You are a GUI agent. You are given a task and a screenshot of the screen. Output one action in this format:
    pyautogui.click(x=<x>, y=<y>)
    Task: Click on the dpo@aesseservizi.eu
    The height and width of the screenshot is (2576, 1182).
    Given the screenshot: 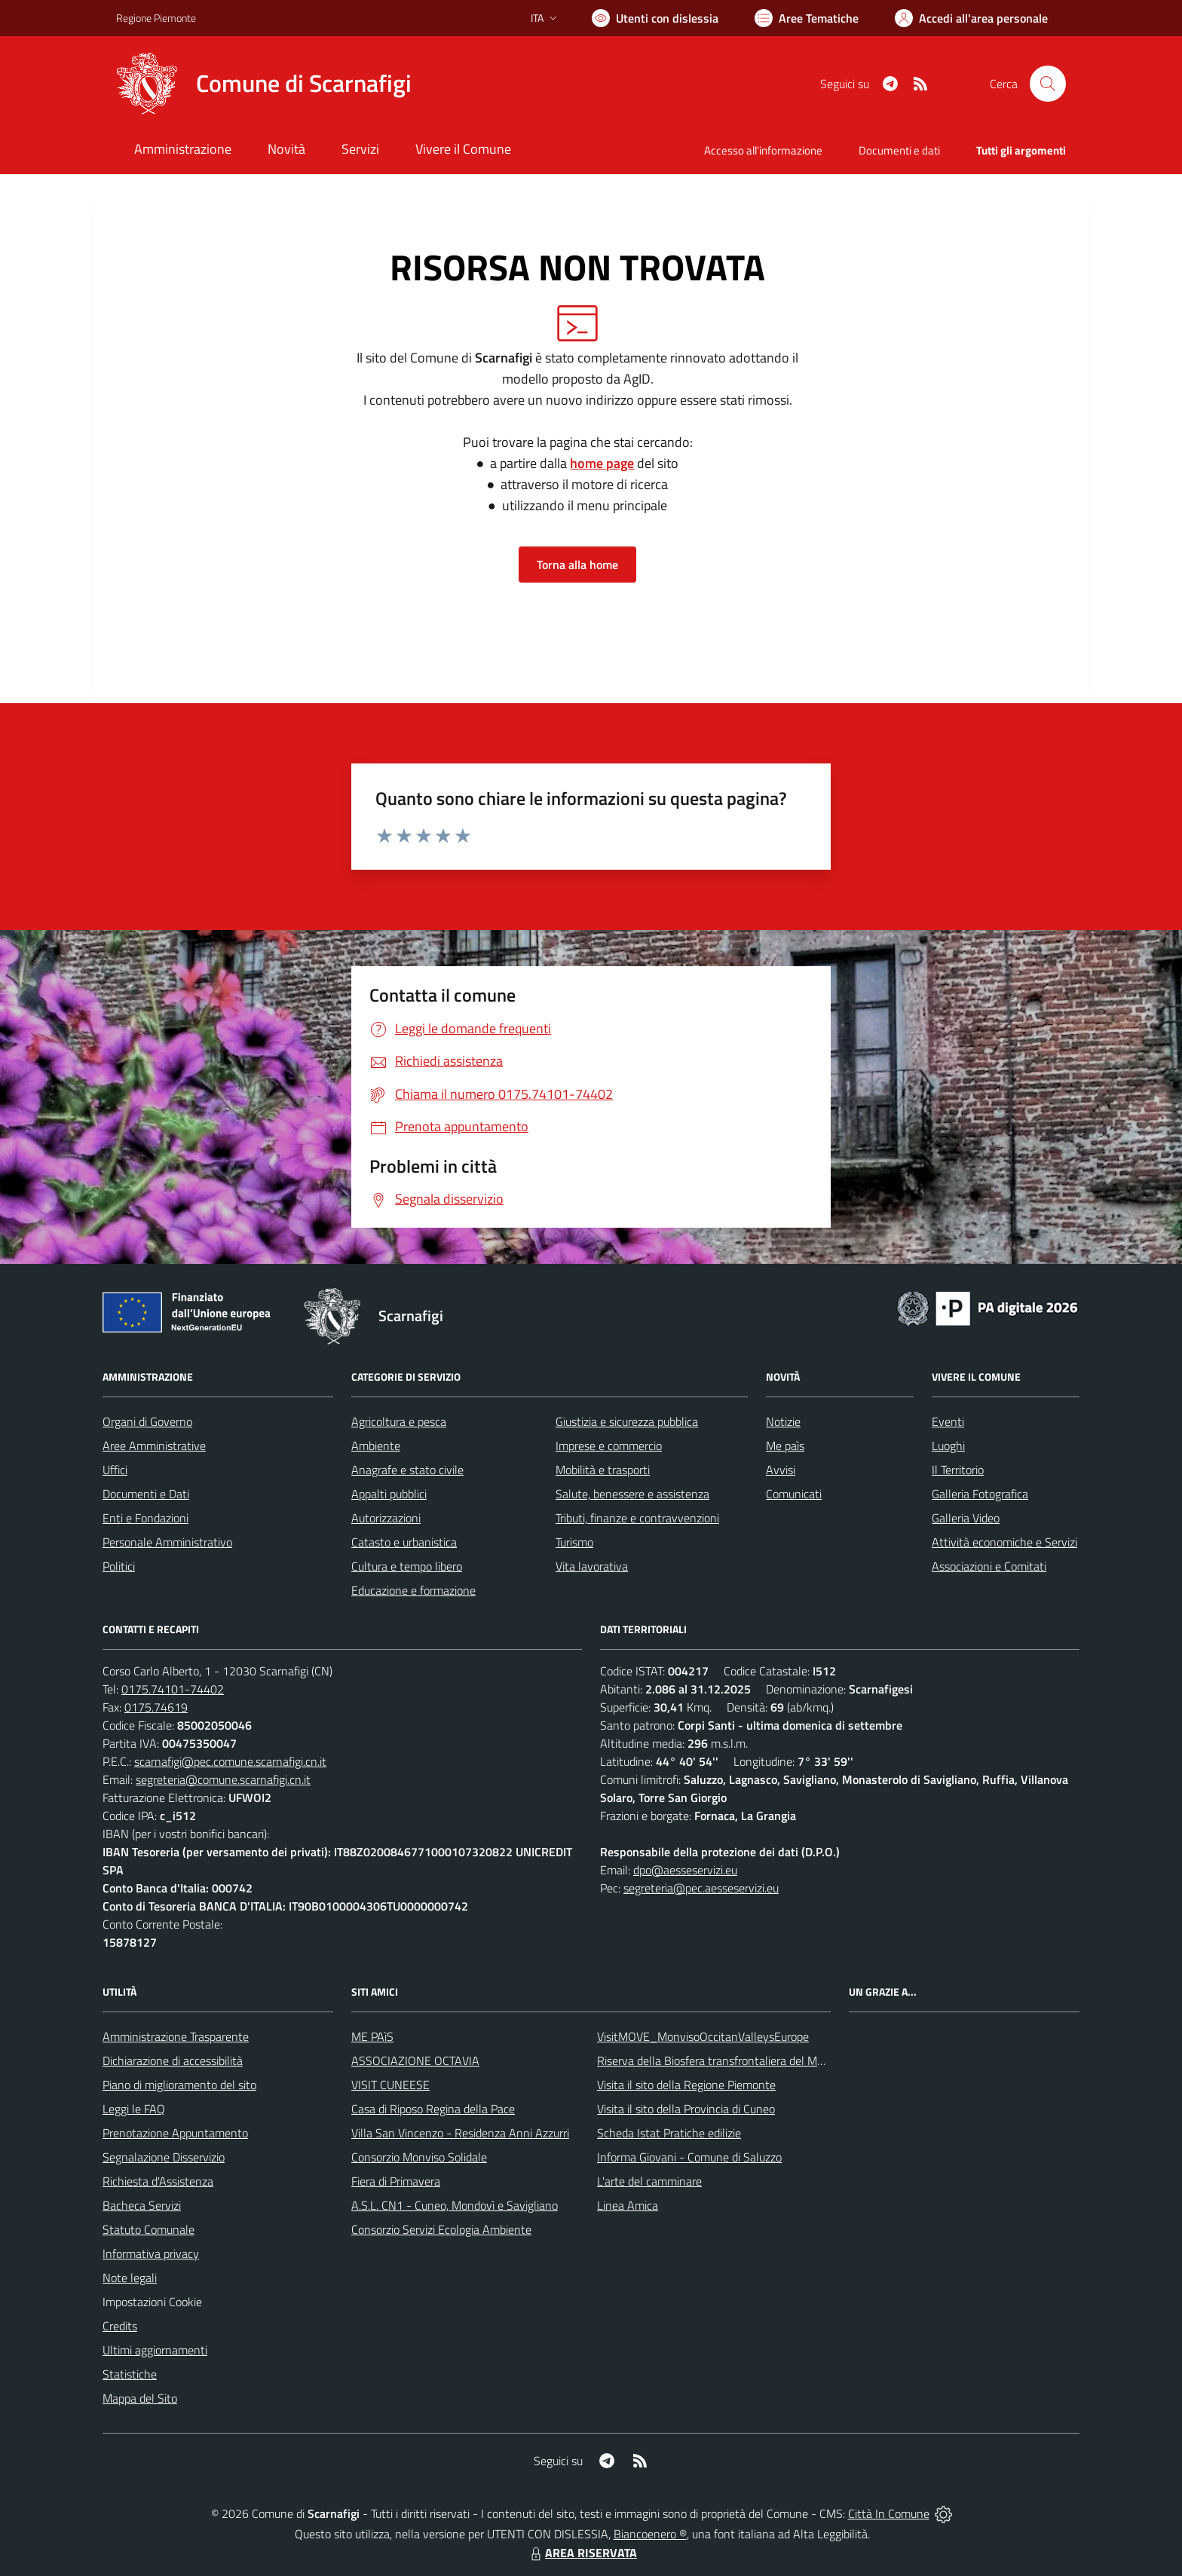 What is the action you would take?
    pyautogui.click(x=685, y=1870)
    